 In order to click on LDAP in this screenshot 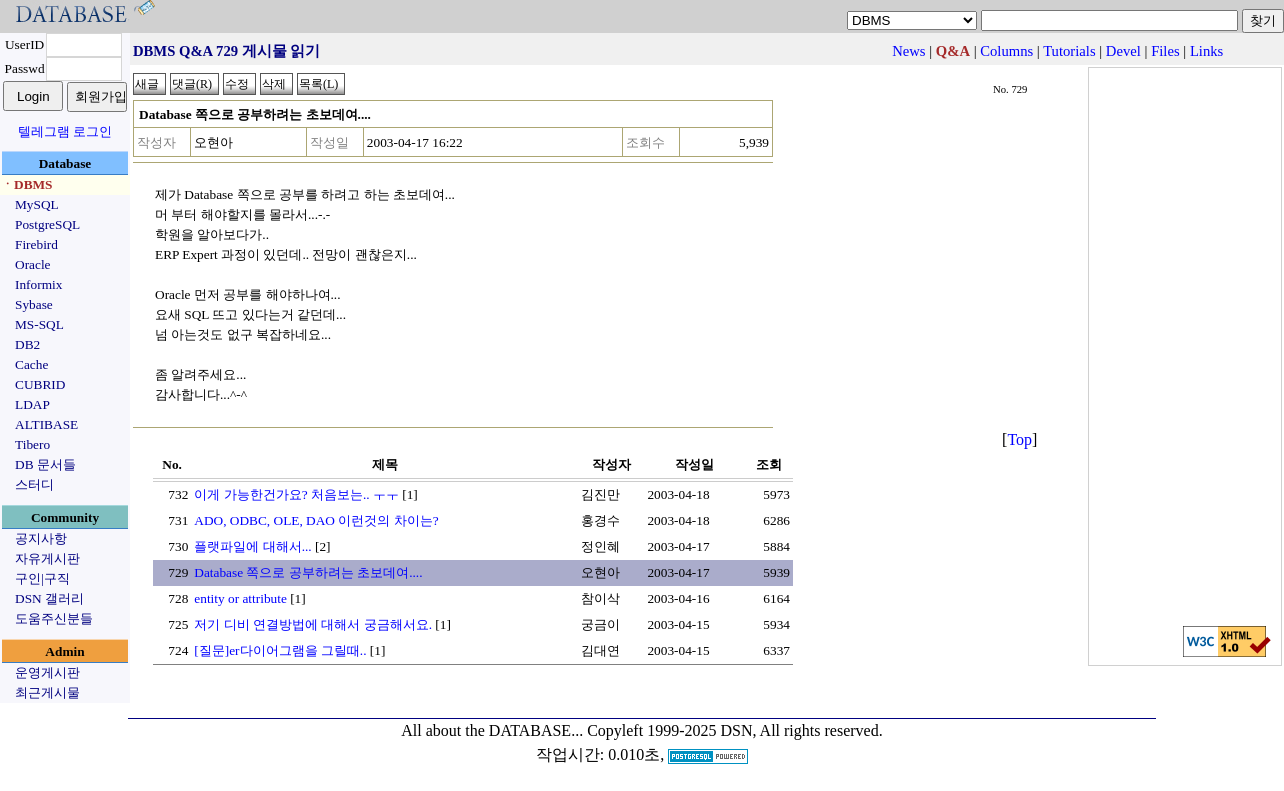, I will do `click(32, 404)`.